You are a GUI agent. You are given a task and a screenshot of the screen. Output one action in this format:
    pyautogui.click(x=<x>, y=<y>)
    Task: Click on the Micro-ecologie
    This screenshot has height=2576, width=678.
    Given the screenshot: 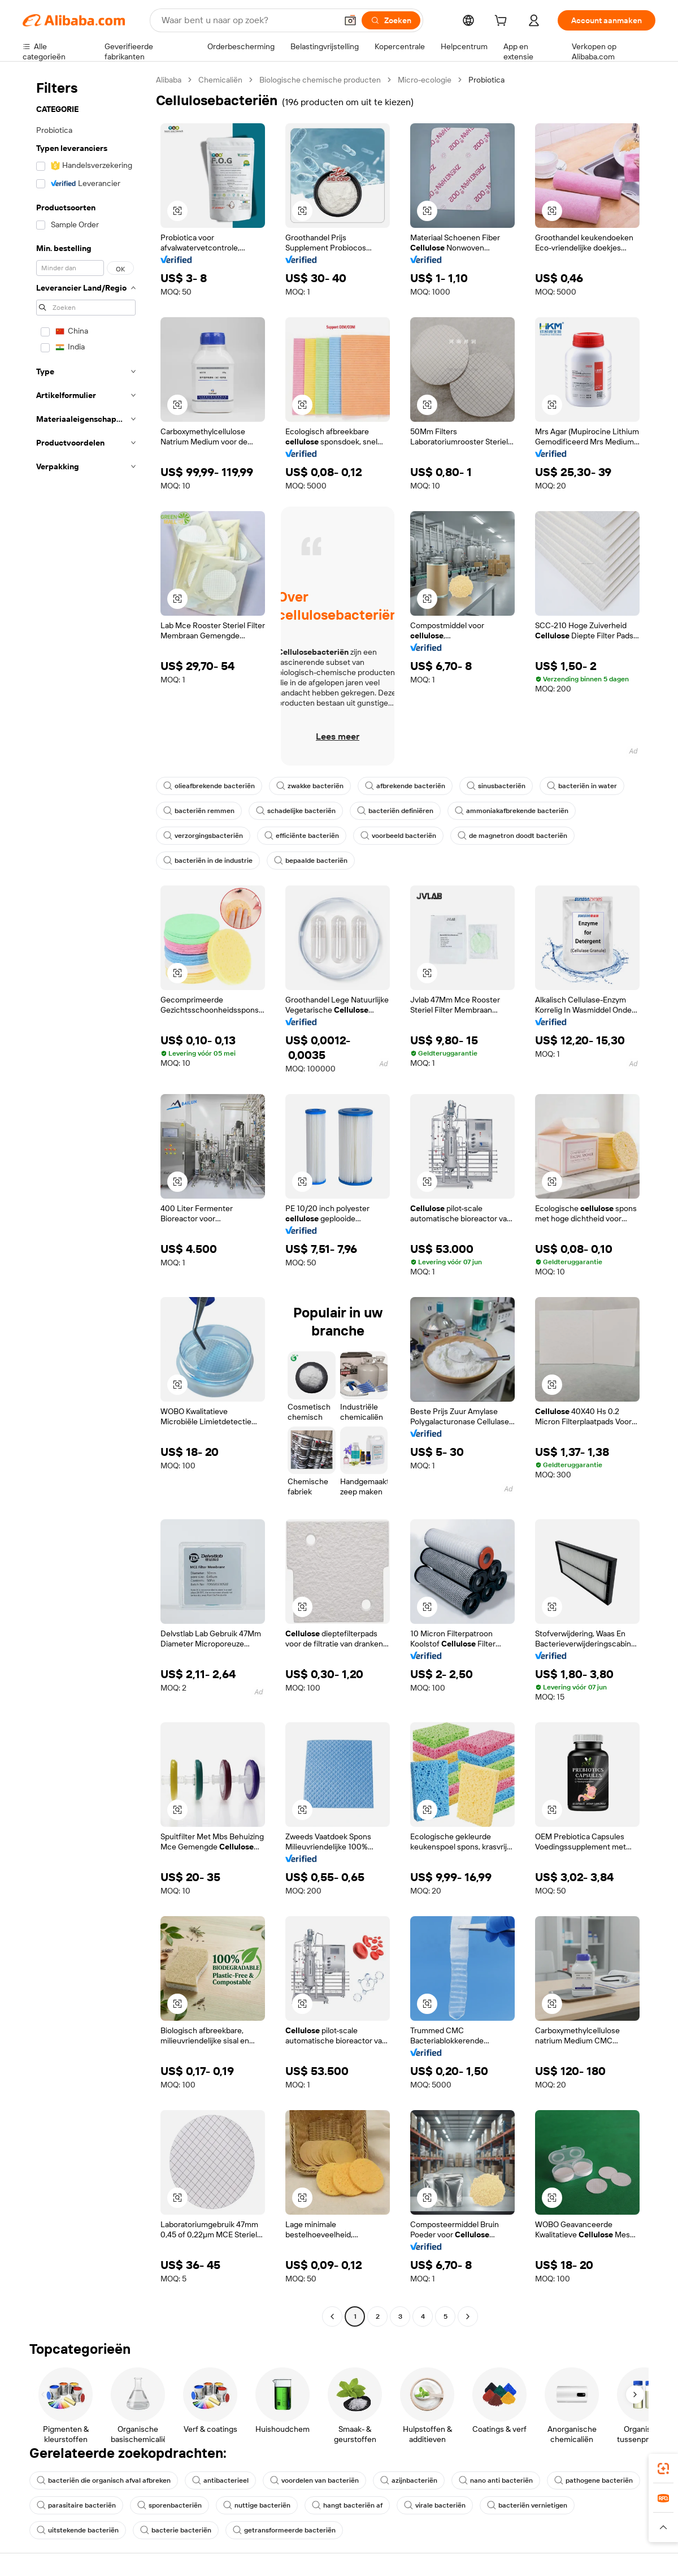 What is the action you would take?
    pyautogui.click(x=424, y=79)
    